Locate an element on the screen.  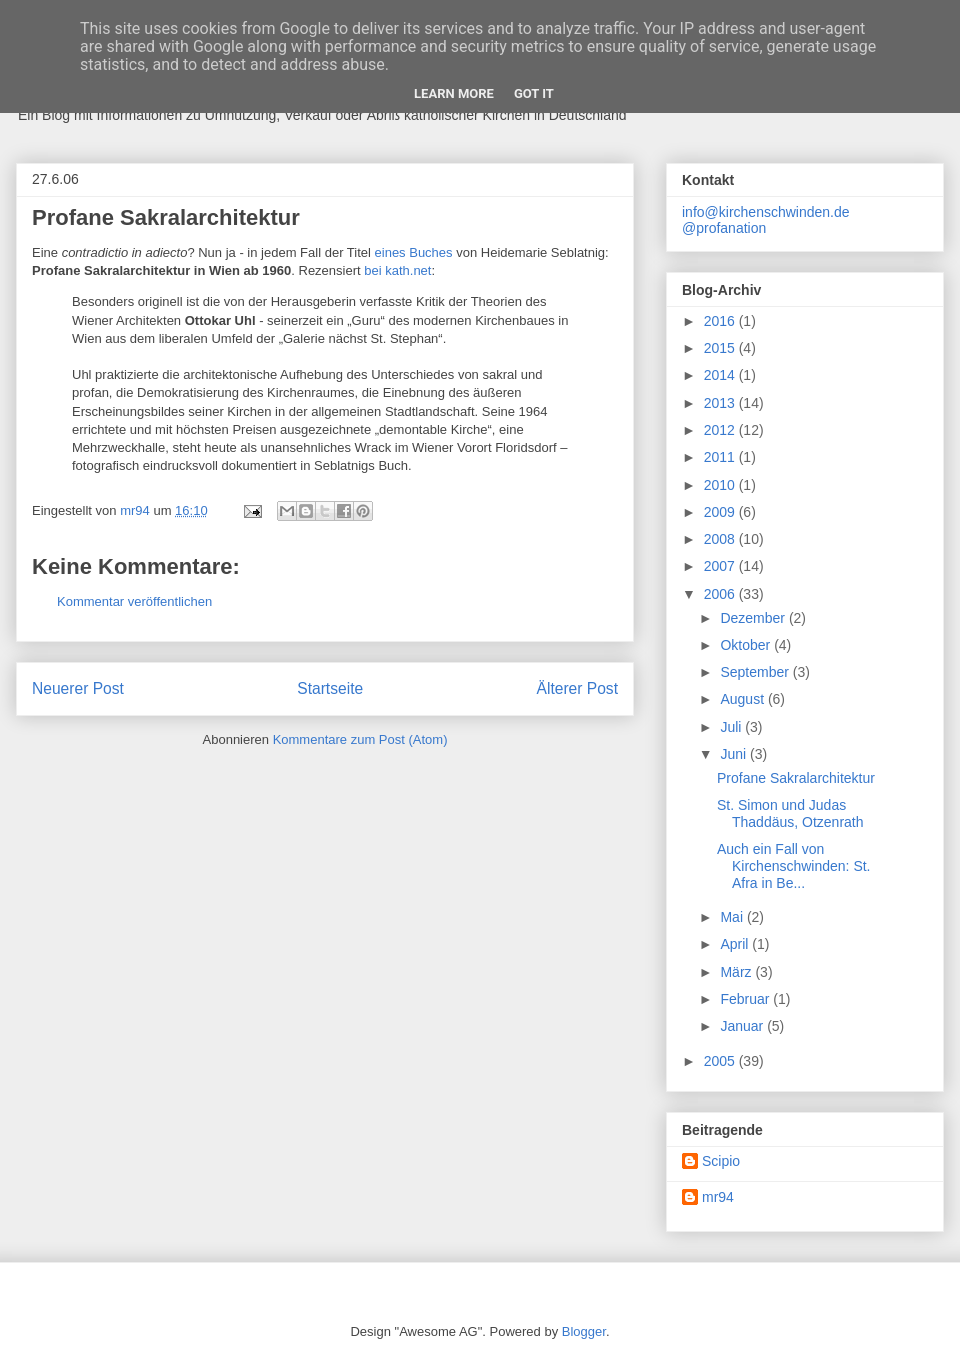
2009 is located at coordinates (721, 512).